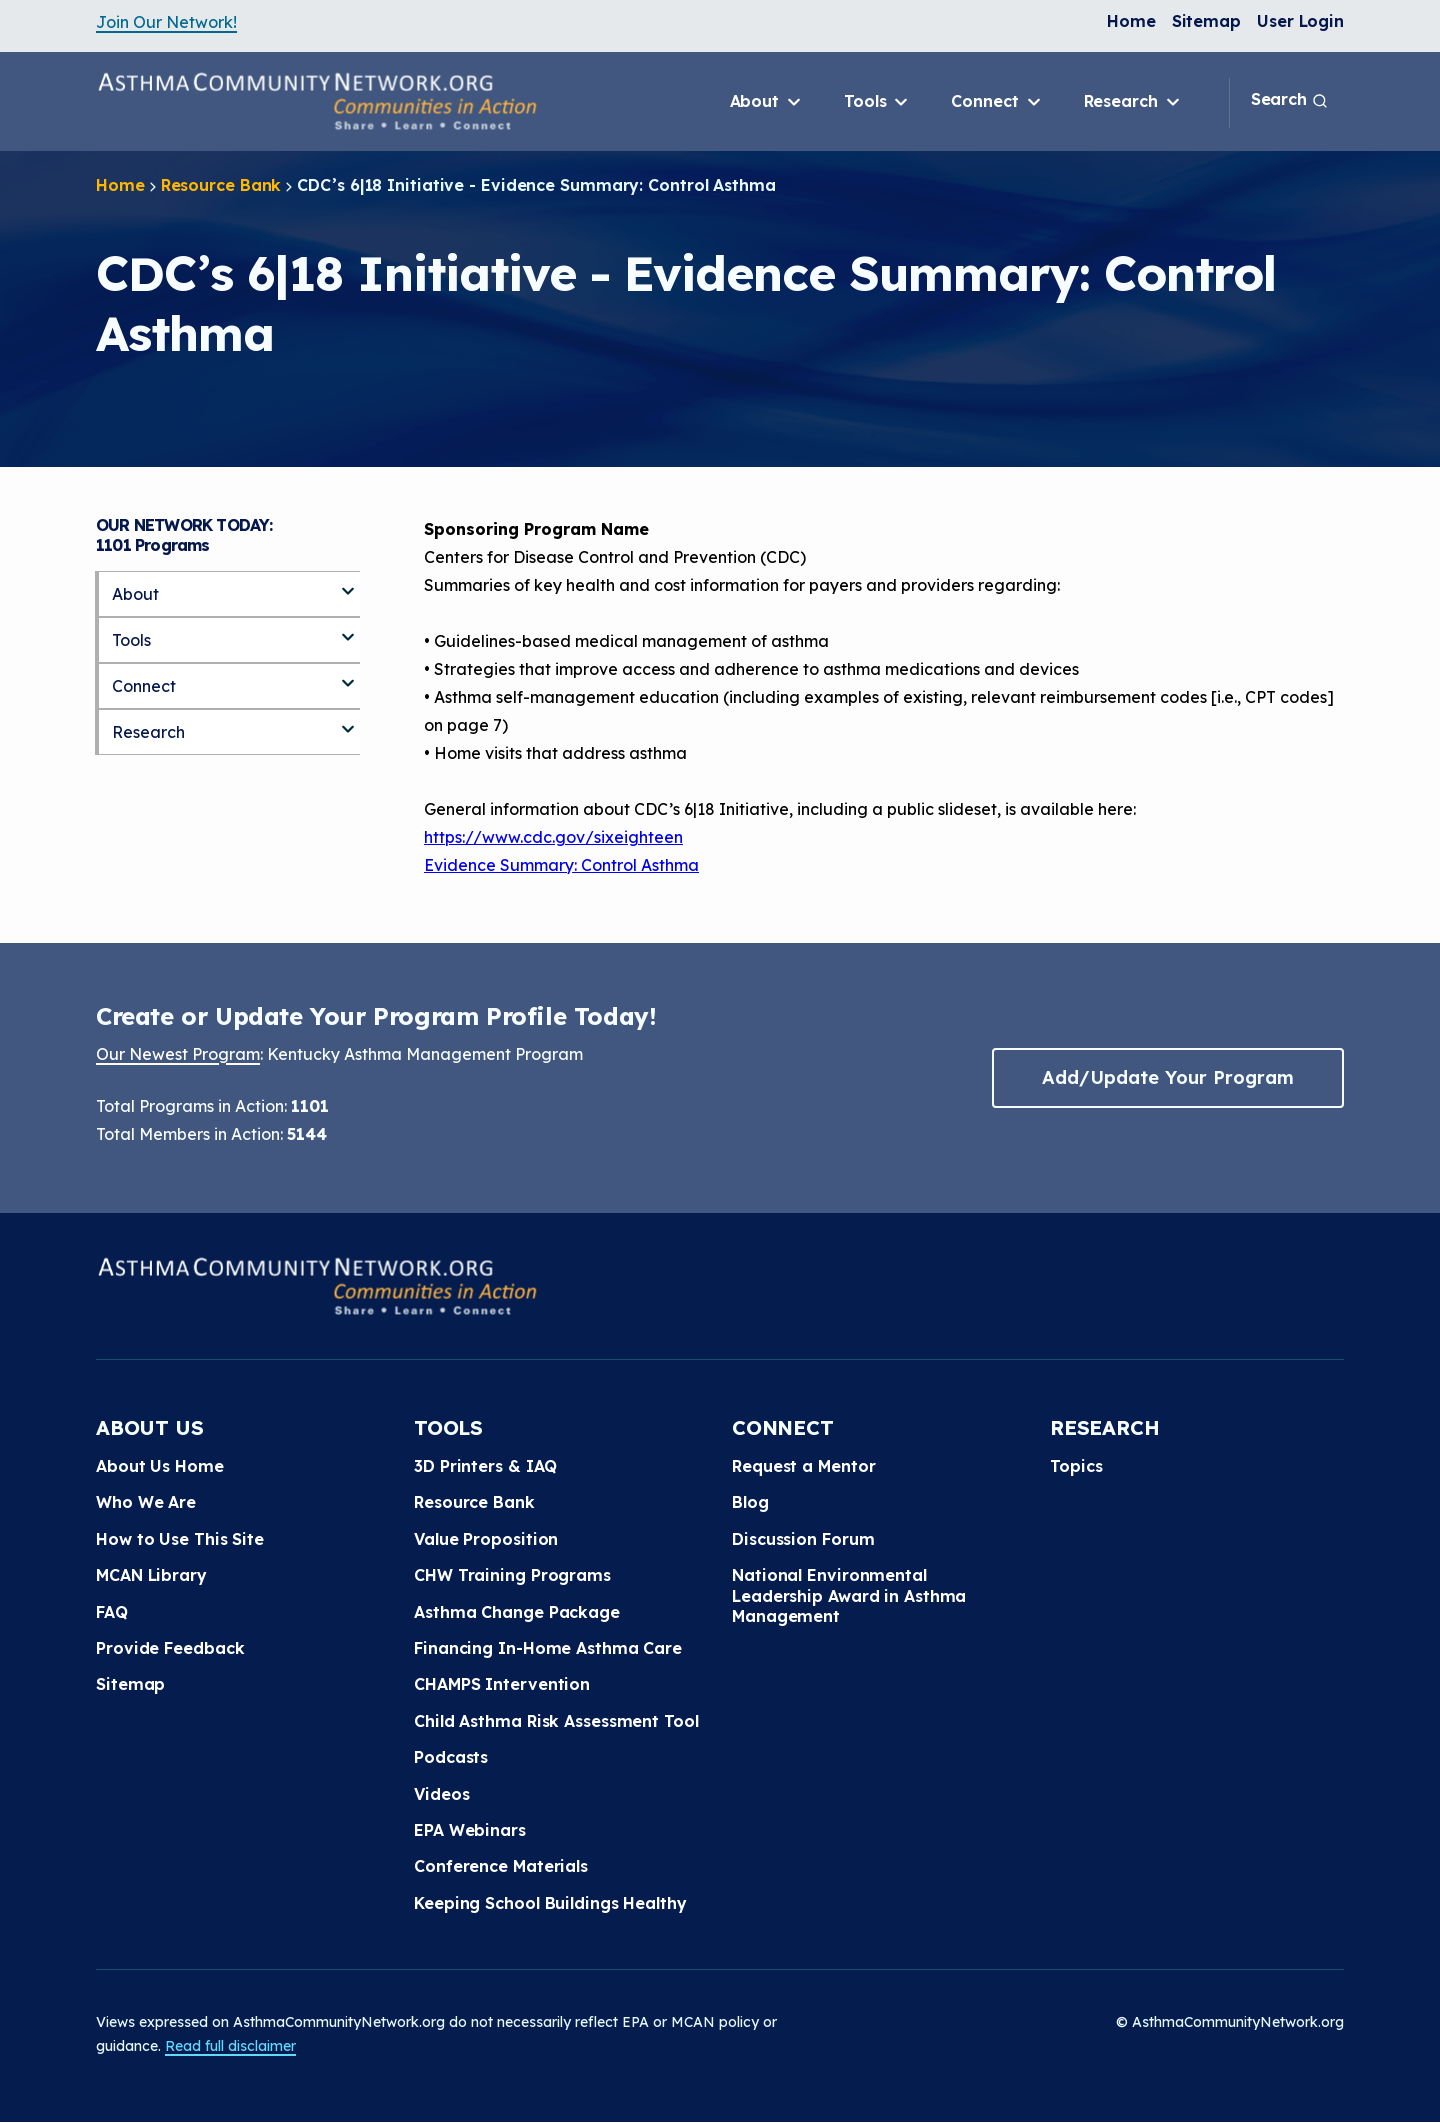 This screenshot has height=2123, width=1440. What do you see at coordinates (997, 102) in the screenshot?
I see `Connect` at bounding box center [997, 102].